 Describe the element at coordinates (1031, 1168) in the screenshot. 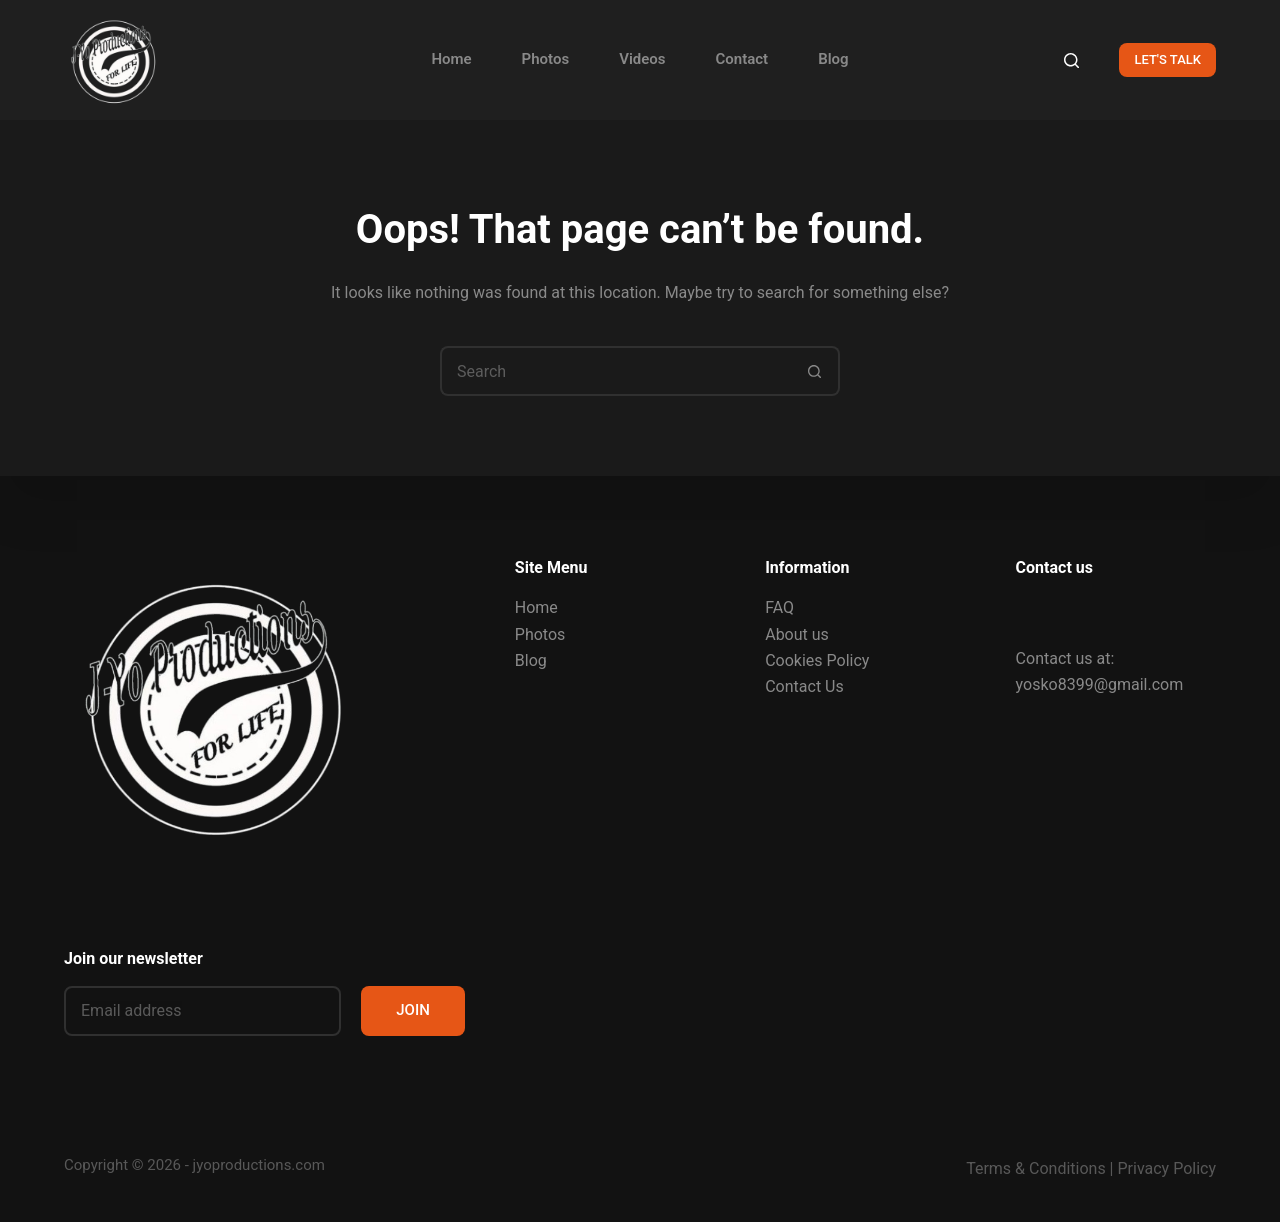

I see `Terms & Condition` at that location.